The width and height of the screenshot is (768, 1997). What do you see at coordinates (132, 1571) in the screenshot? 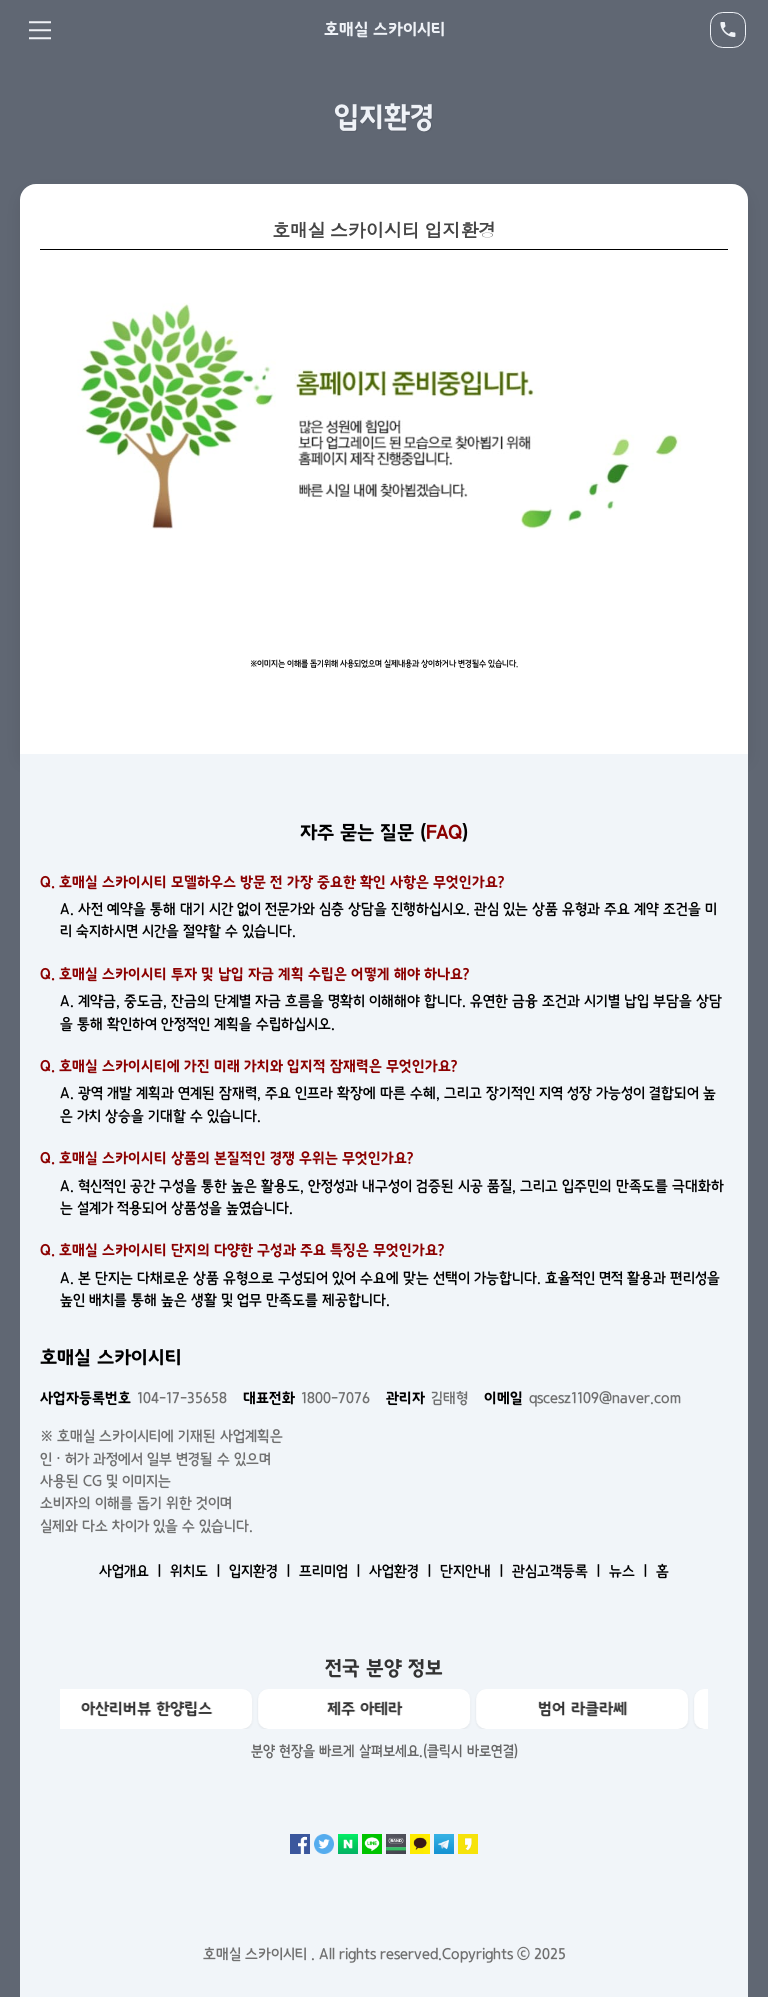
I see `사업개요 ㅣ` at bounding box center [132, 1571].